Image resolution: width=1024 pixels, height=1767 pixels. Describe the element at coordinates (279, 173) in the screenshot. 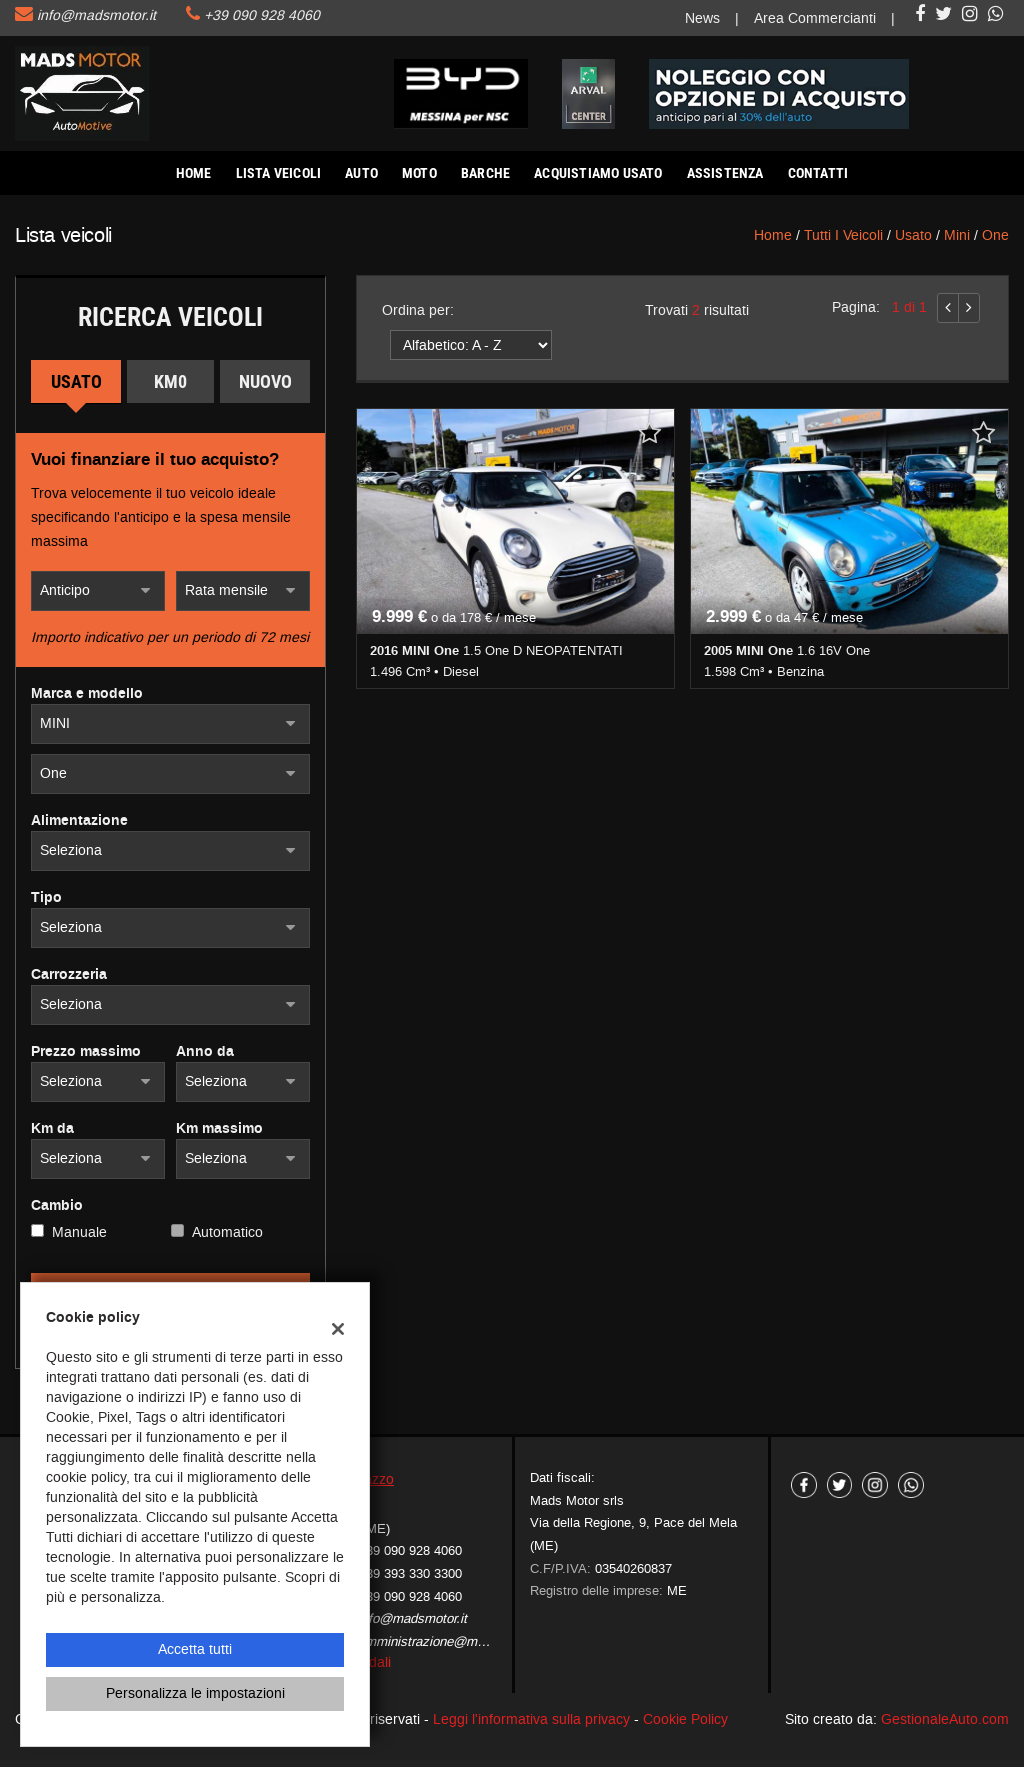

I see `Lista veicoli` at that location.